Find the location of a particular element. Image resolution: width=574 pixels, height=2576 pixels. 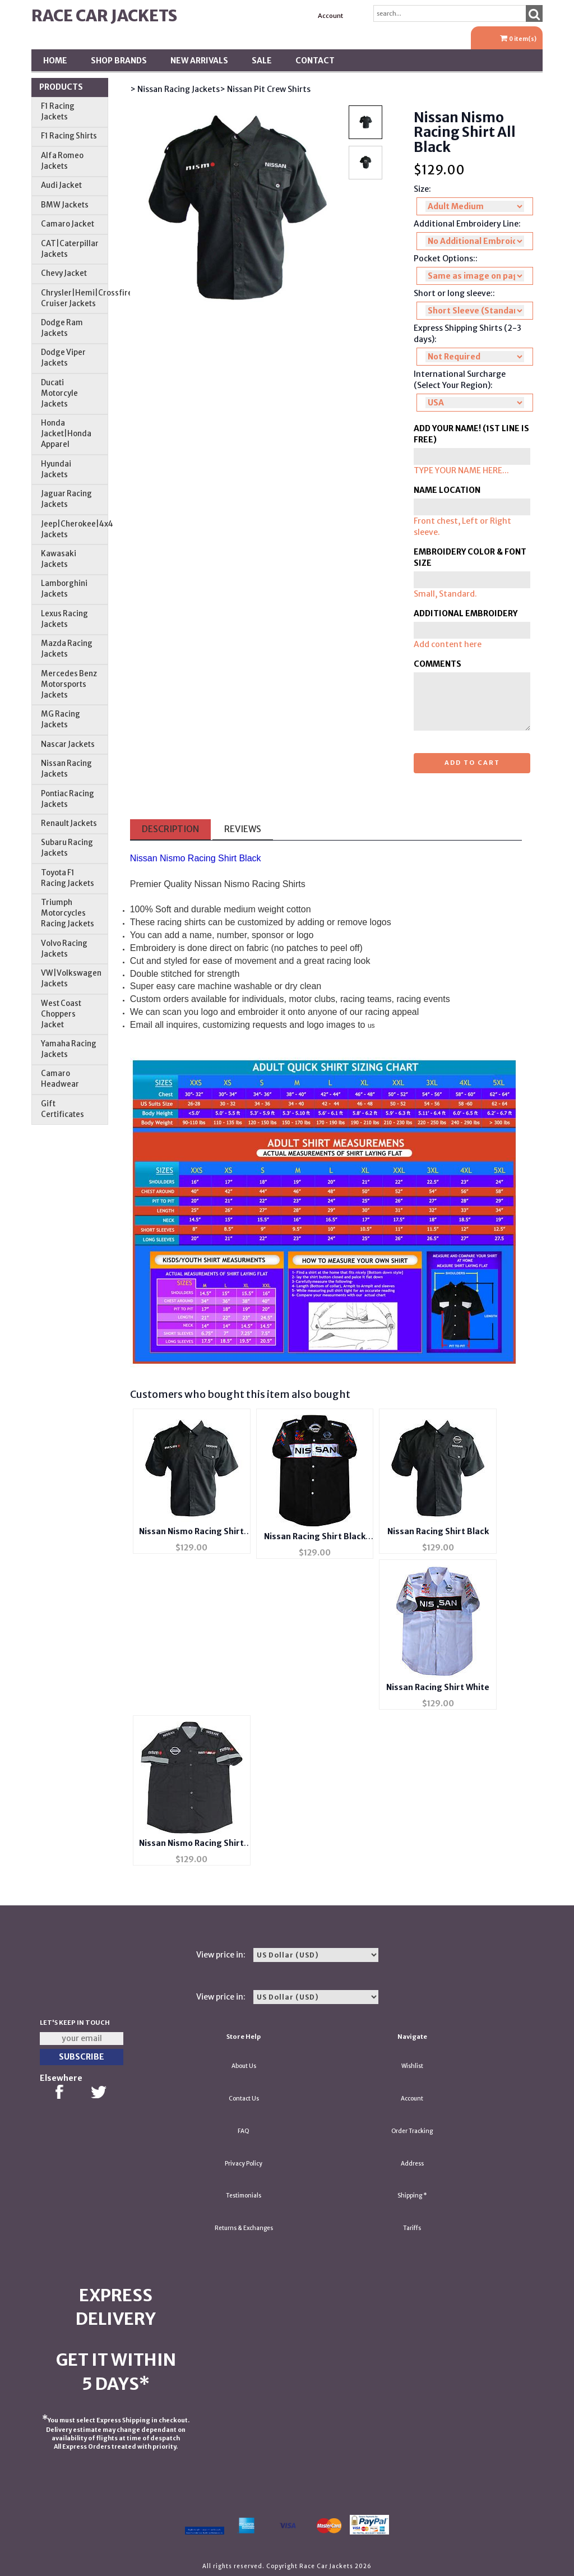

Mercedes Benz Motorsports Jackets is located at coordinates (69, 684).